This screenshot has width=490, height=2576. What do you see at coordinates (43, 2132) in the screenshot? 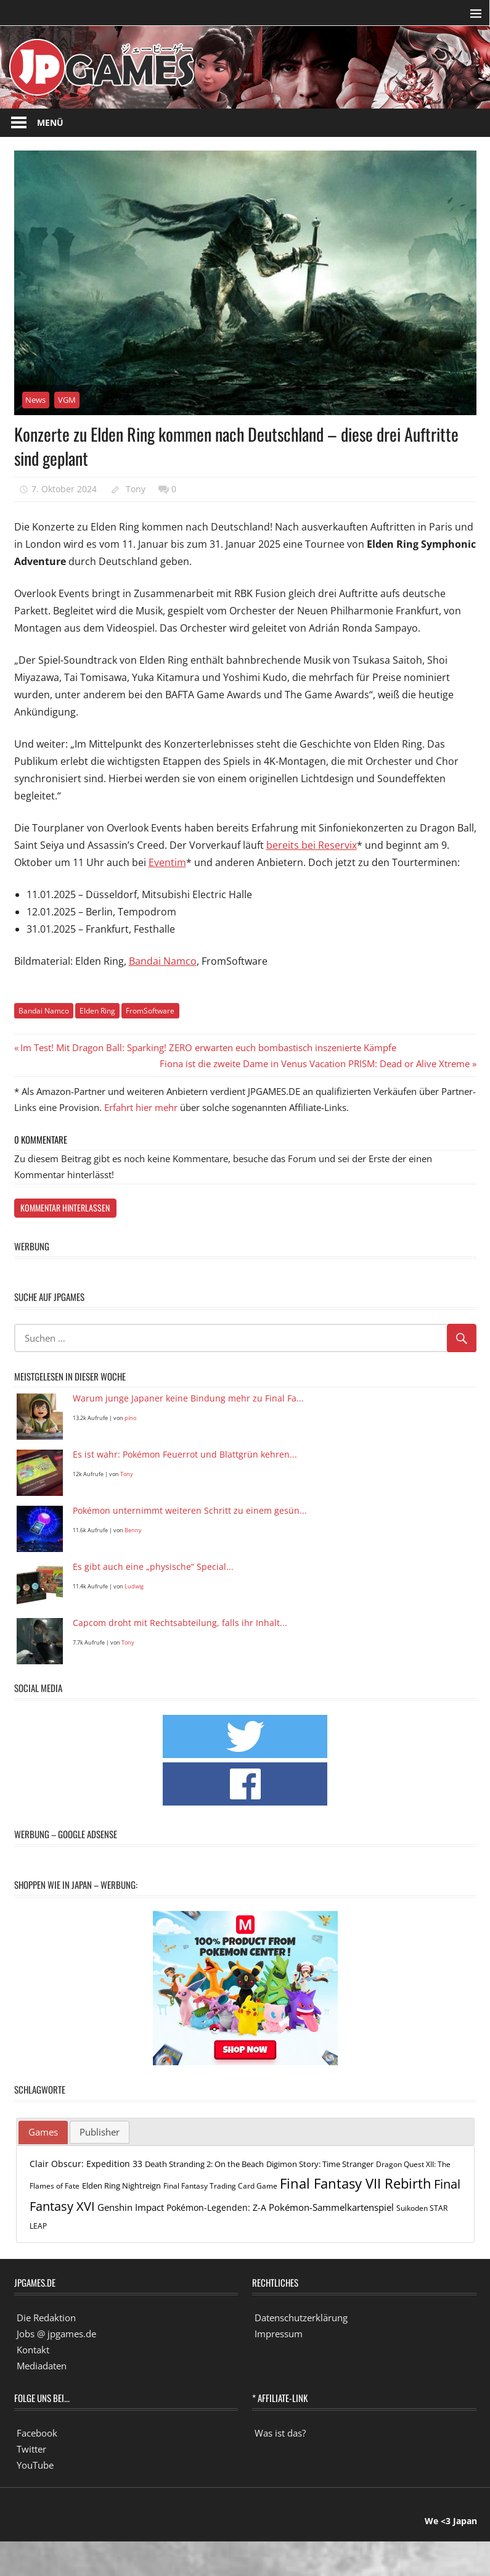
I see `[tab]` at bounding box center [43, 2132].